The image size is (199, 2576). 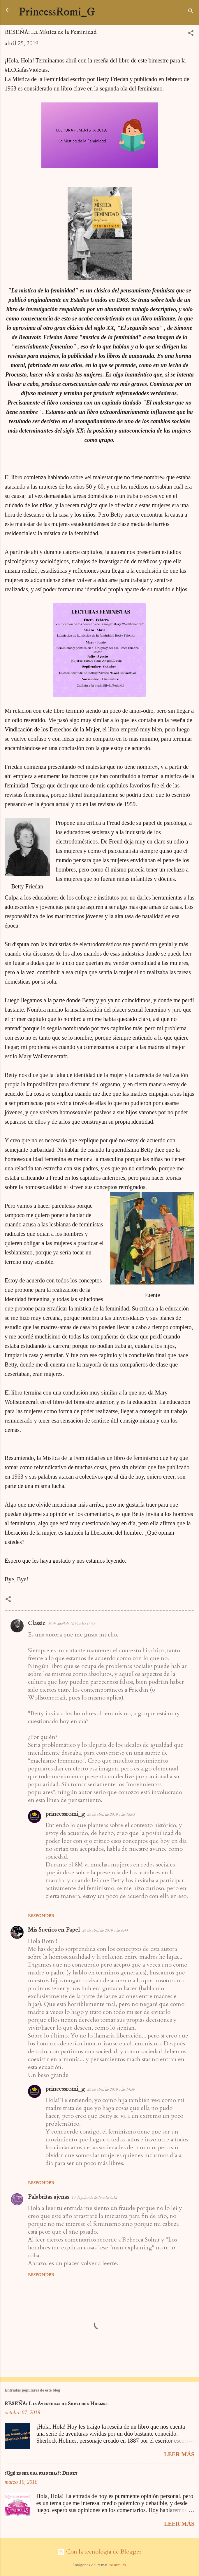 I want to click on [Buscar], so click(x=190, y=12).